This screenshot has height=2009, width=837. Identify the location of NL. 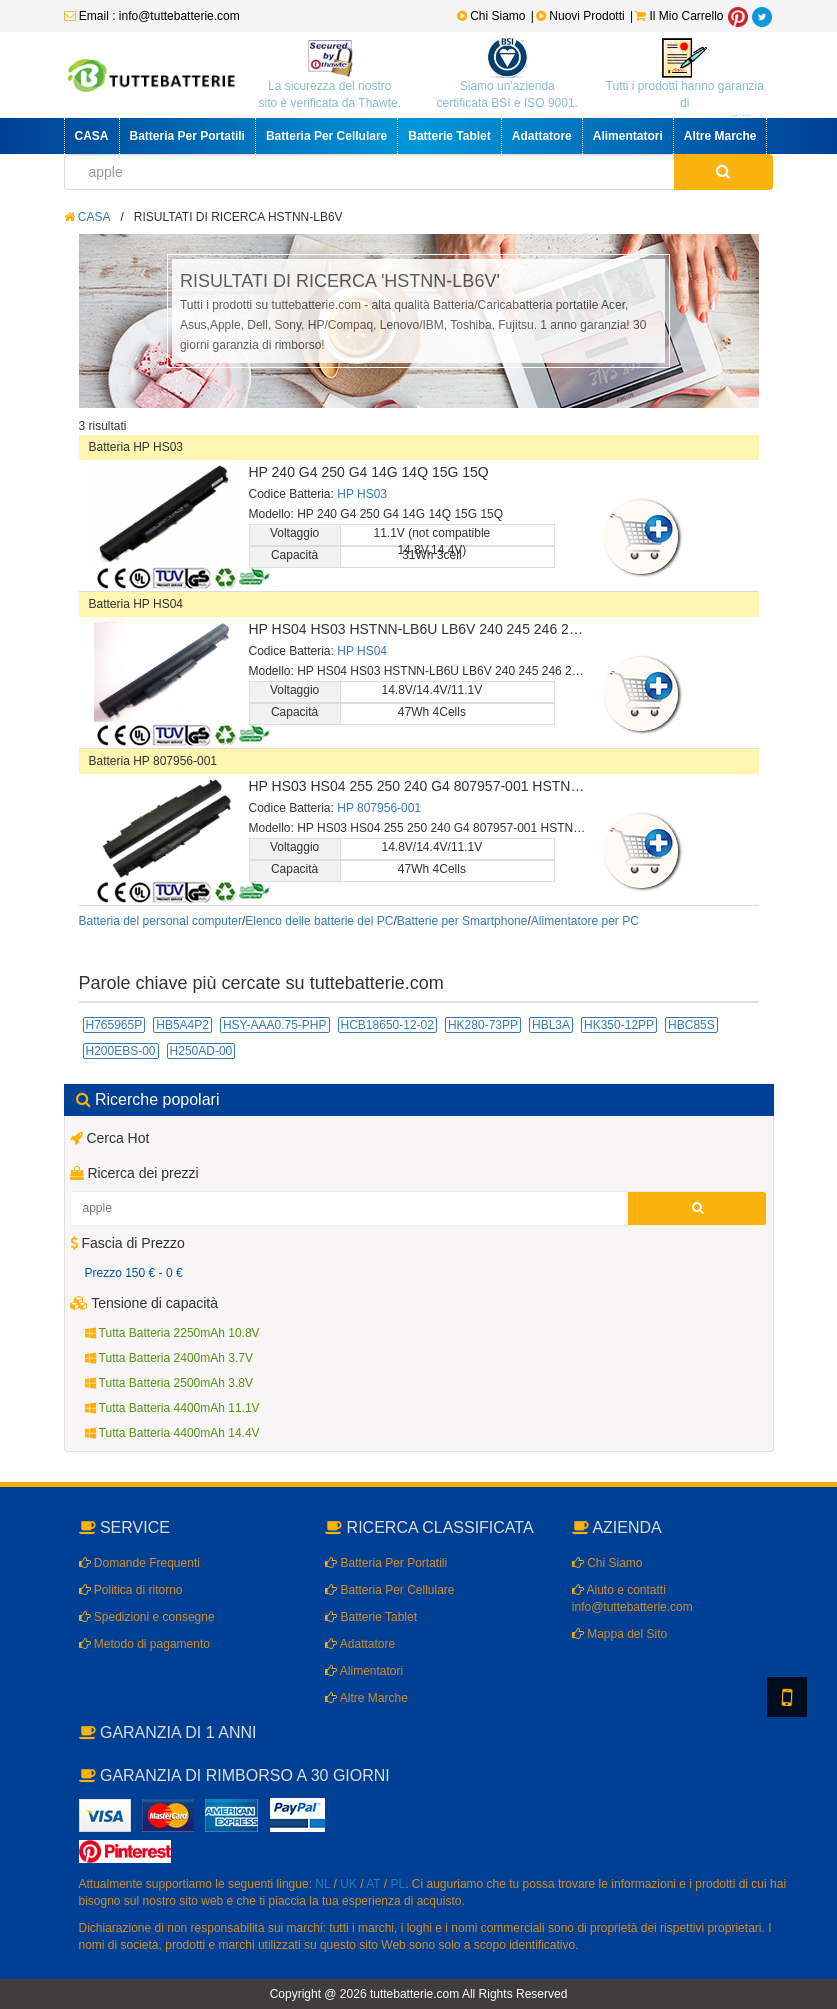
(322, 1884).